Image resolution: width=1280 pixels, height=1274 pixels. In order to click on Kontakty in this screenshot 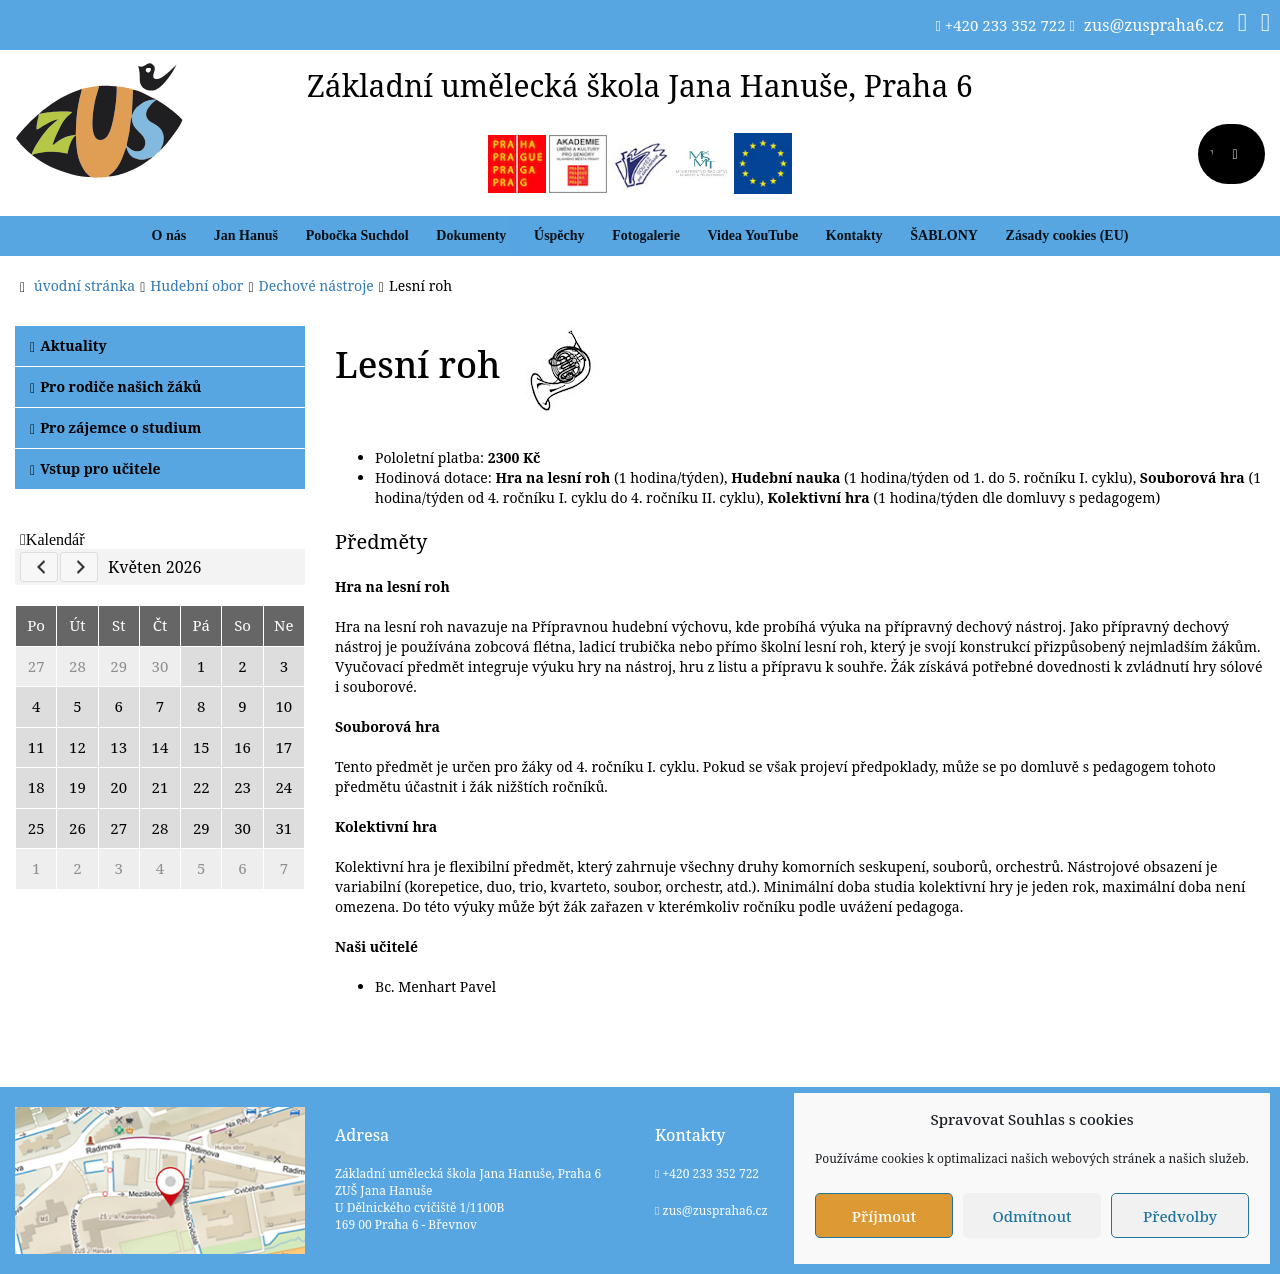, I will do `click(854, 235)`.